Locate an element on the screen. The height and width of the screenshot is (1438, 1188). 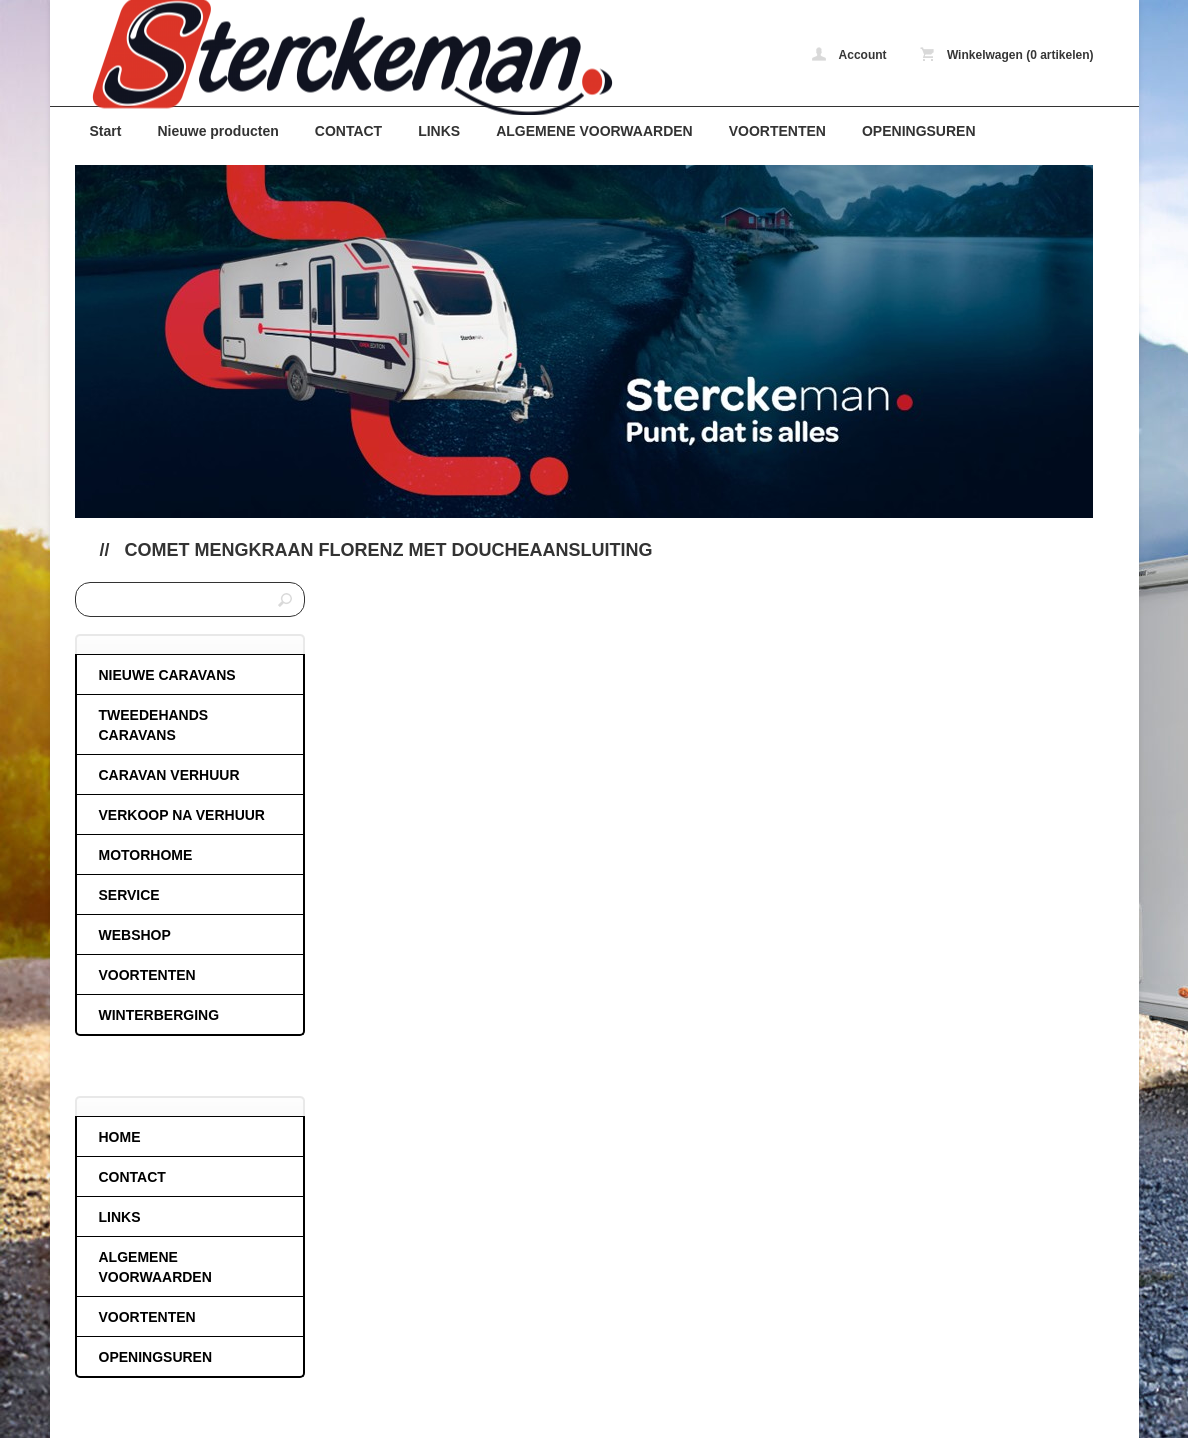
NIEUWE CARAVANS is located at coordinates (167, 675).